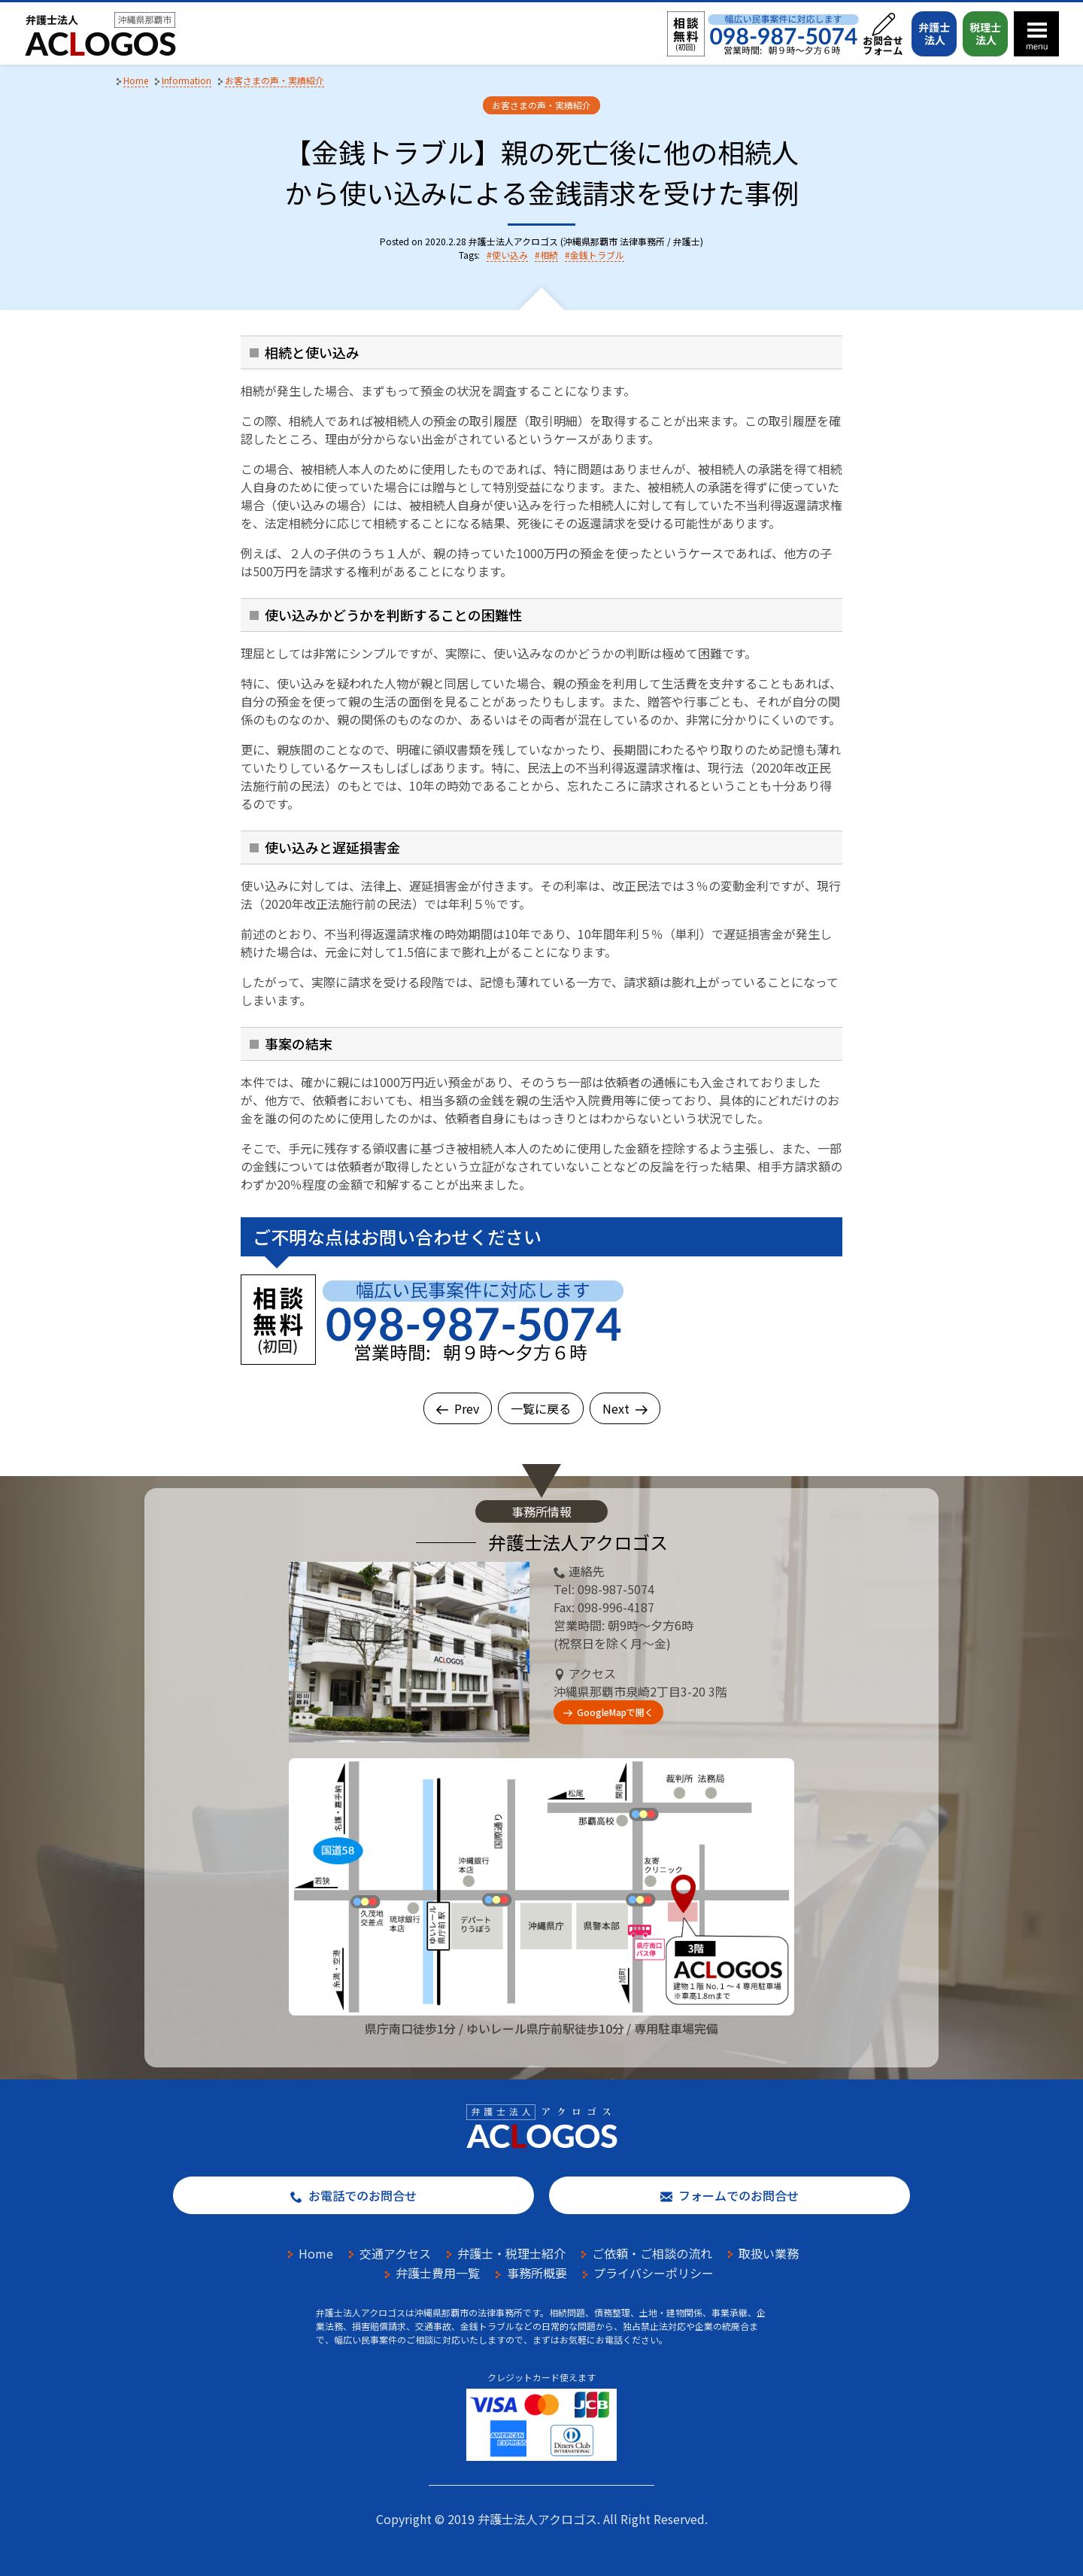  I want to click on ご依頼・ご相談の流れ, so click(652, 2253).